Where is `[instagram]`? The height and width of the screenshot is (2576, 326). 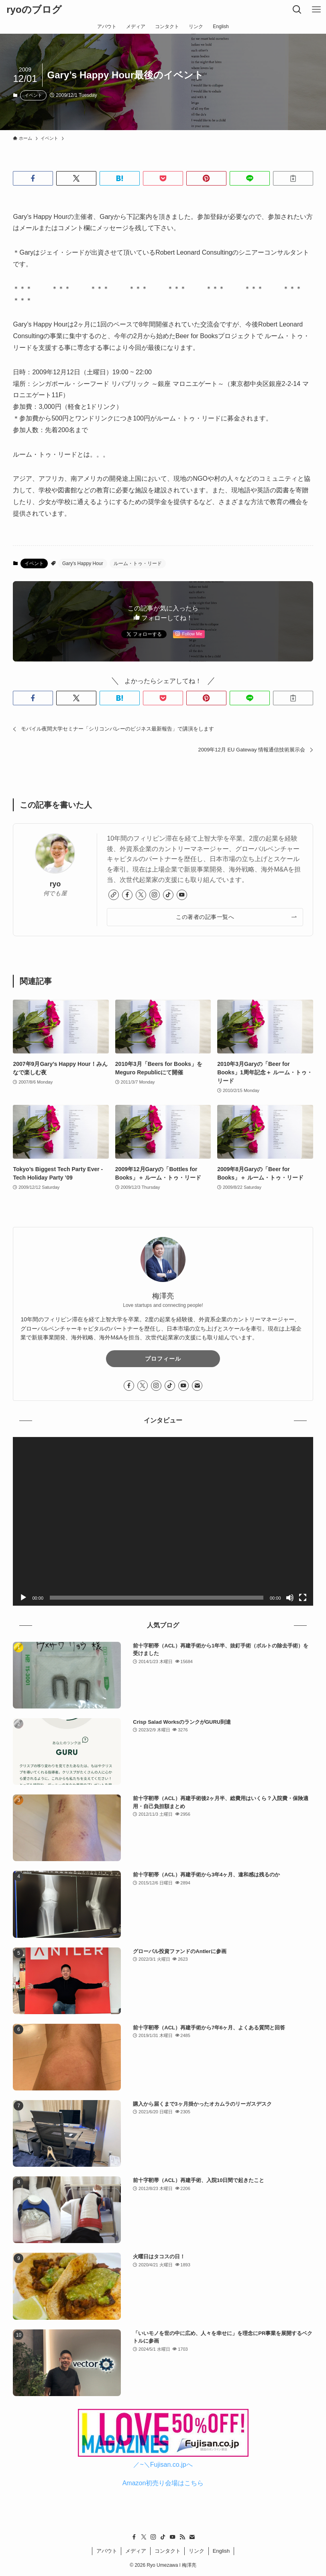
[instagram] is located at coordinates (154, 895).